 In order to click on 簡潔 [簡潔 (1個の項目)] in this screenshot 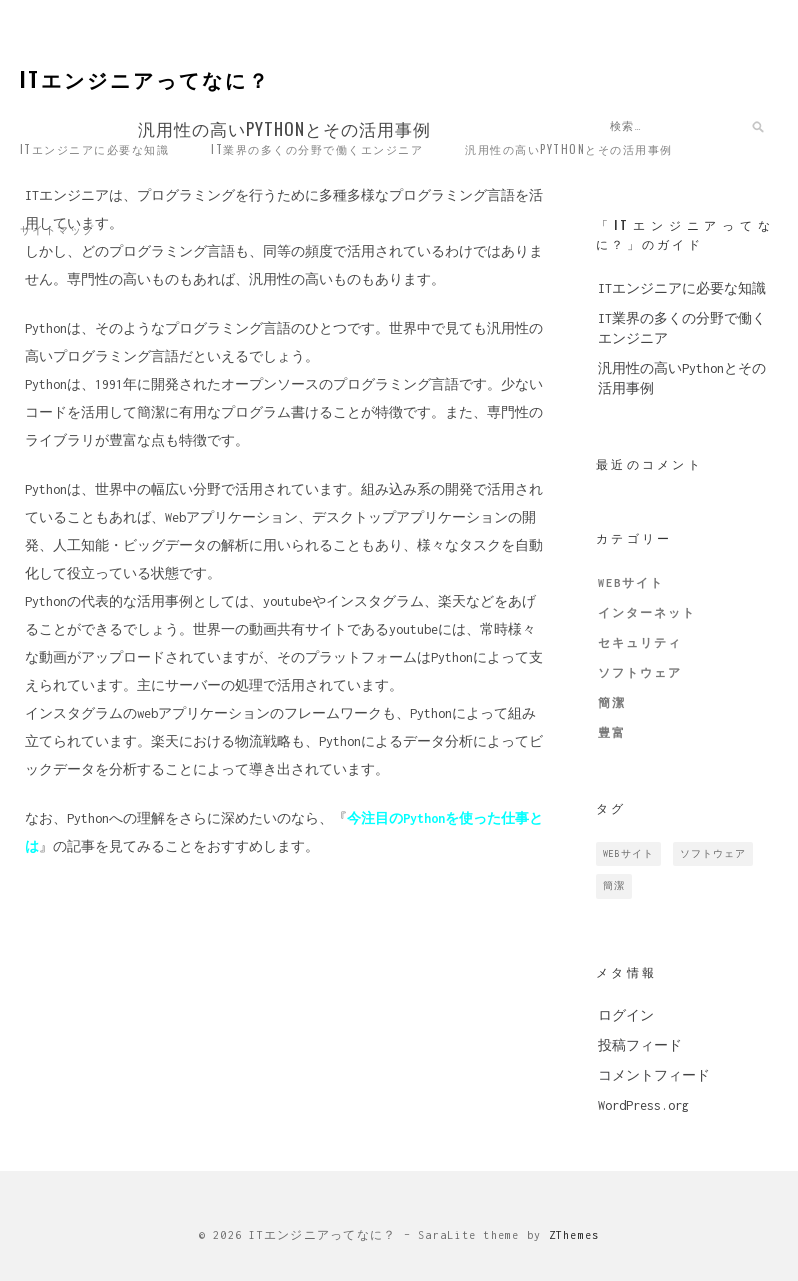, I will do `click(614, 885)`.